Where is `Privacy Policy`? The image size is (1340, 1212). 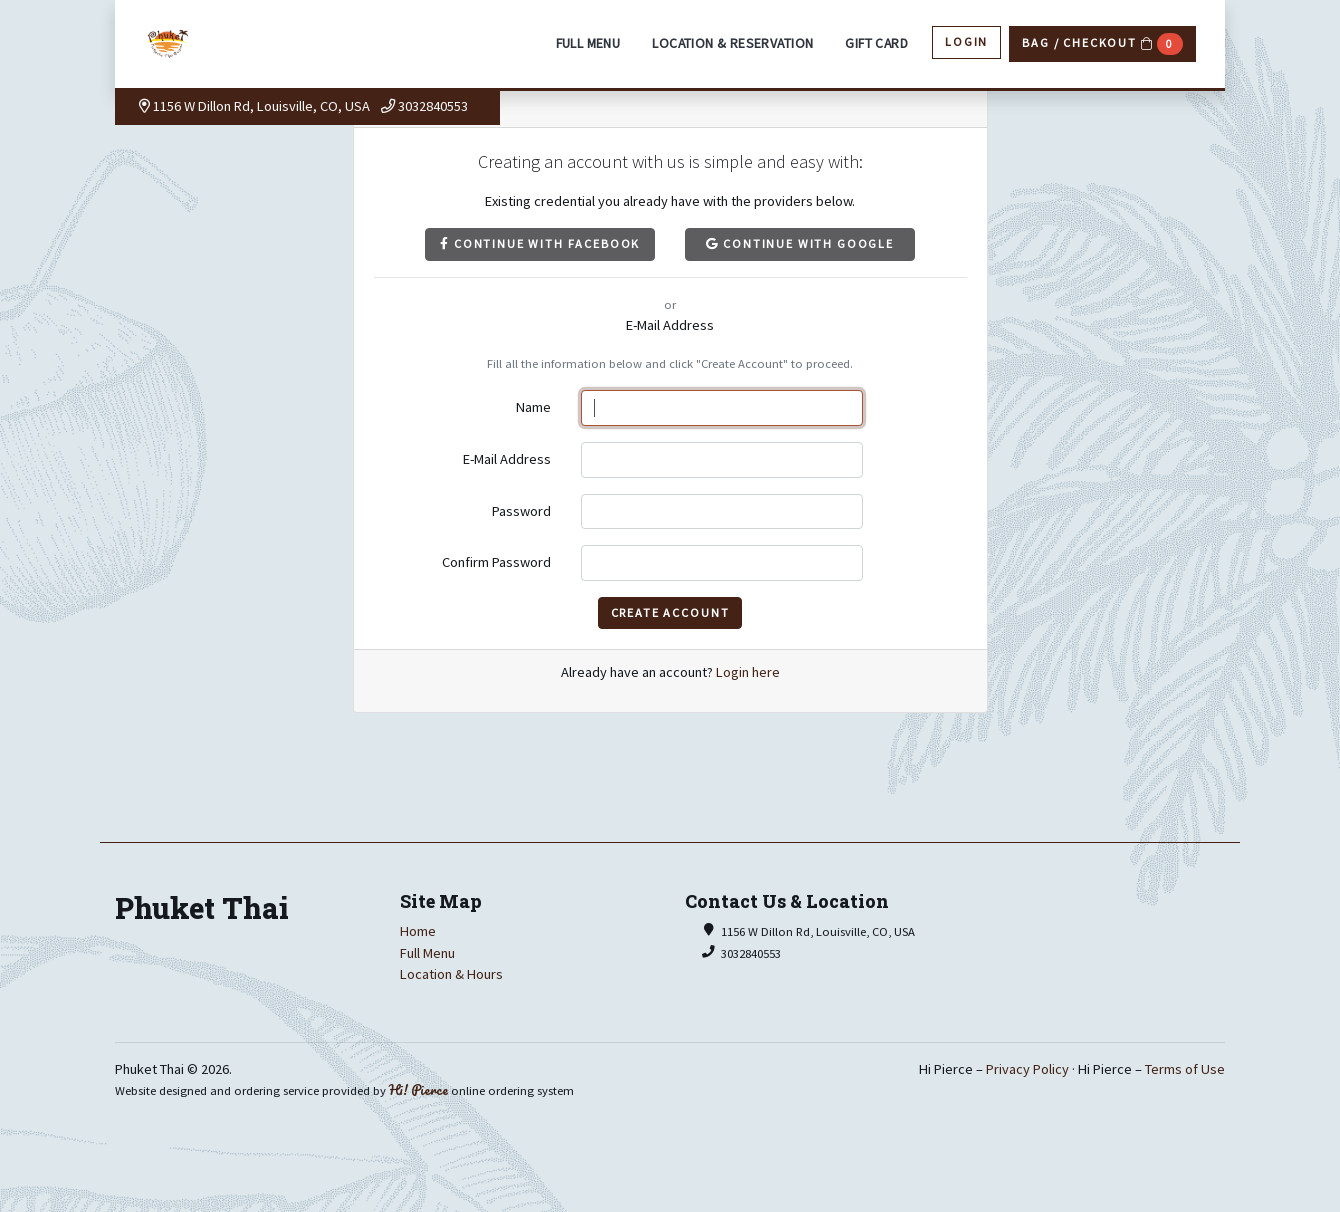 Privacy Policy is located at coordinates (1027, 1069).